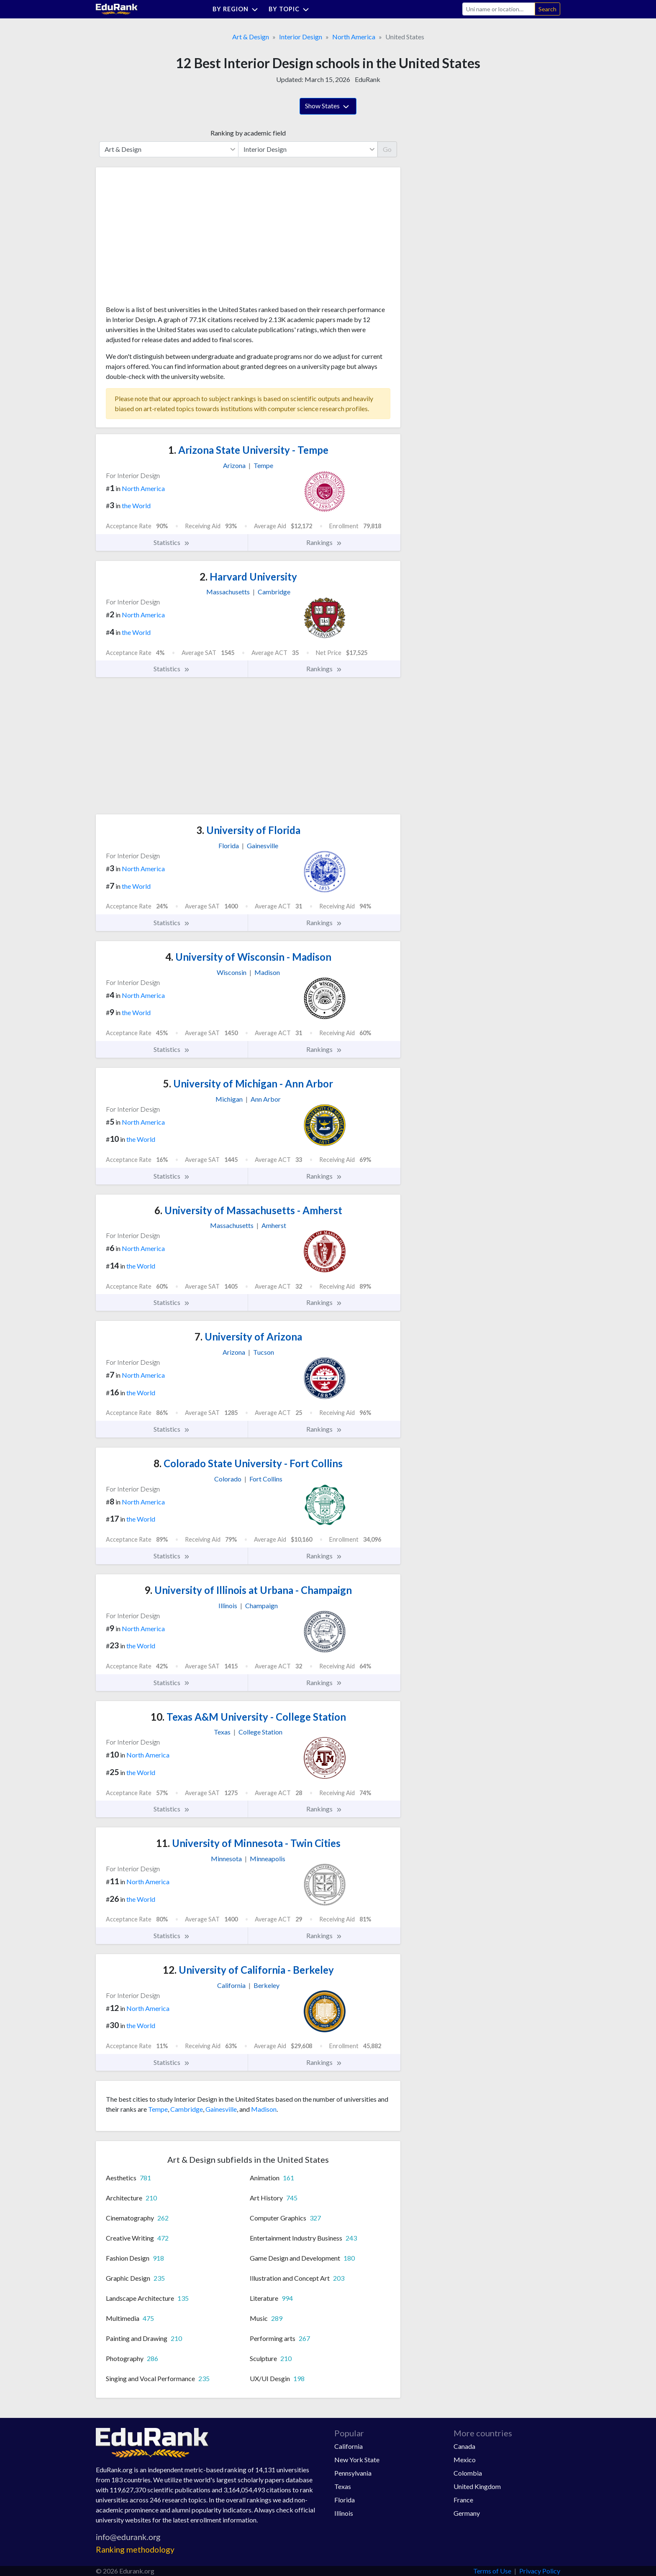 This screenshot has width=656, height=2576. What do you see at coordinates (158, 2109) in the screenshot?
I see `Tempe` at bounding box center [158, 2109].